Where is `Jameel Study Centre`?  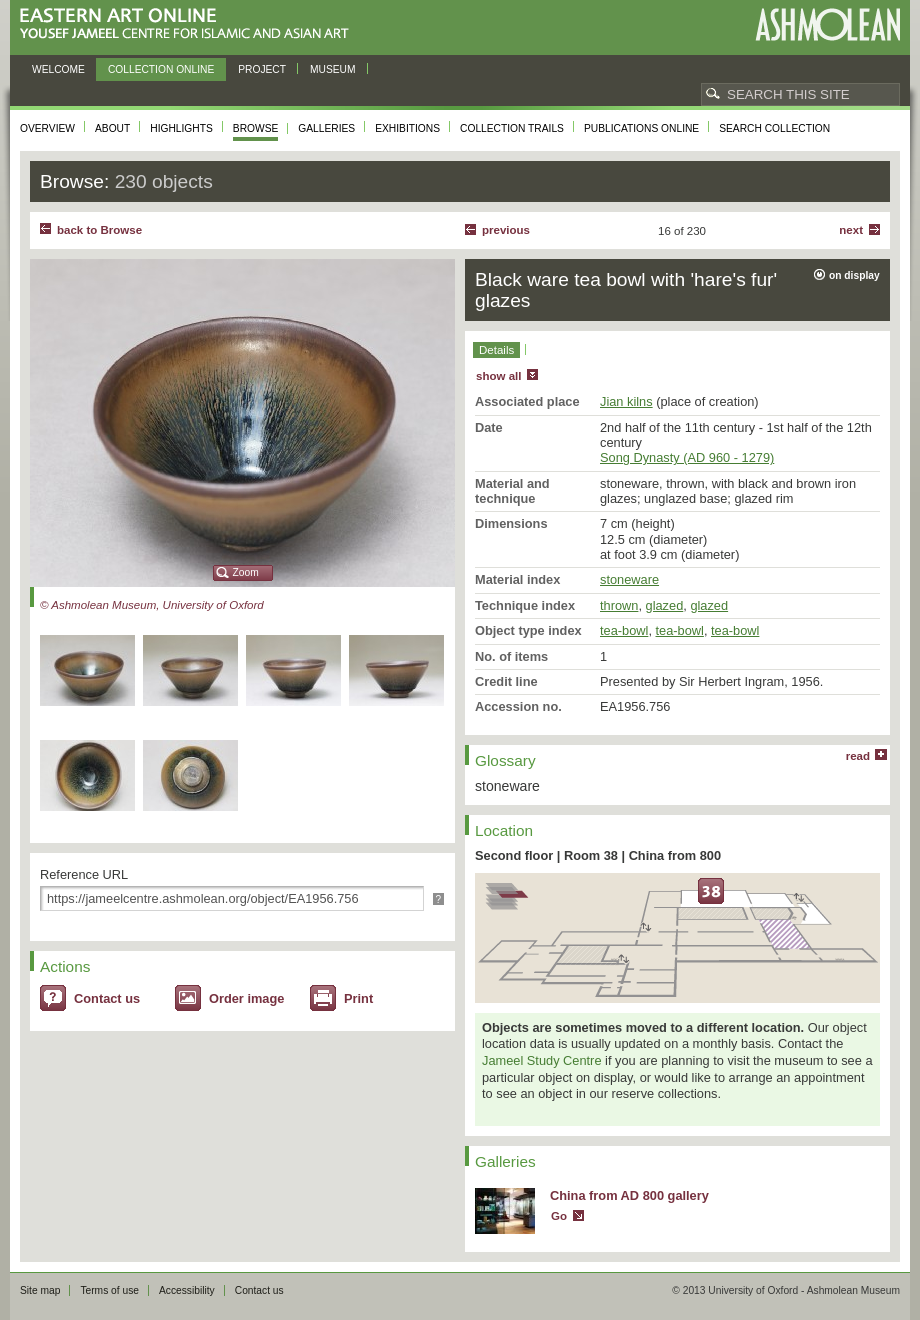
Jameel Study Centre is located at coordinates (542, 1060).